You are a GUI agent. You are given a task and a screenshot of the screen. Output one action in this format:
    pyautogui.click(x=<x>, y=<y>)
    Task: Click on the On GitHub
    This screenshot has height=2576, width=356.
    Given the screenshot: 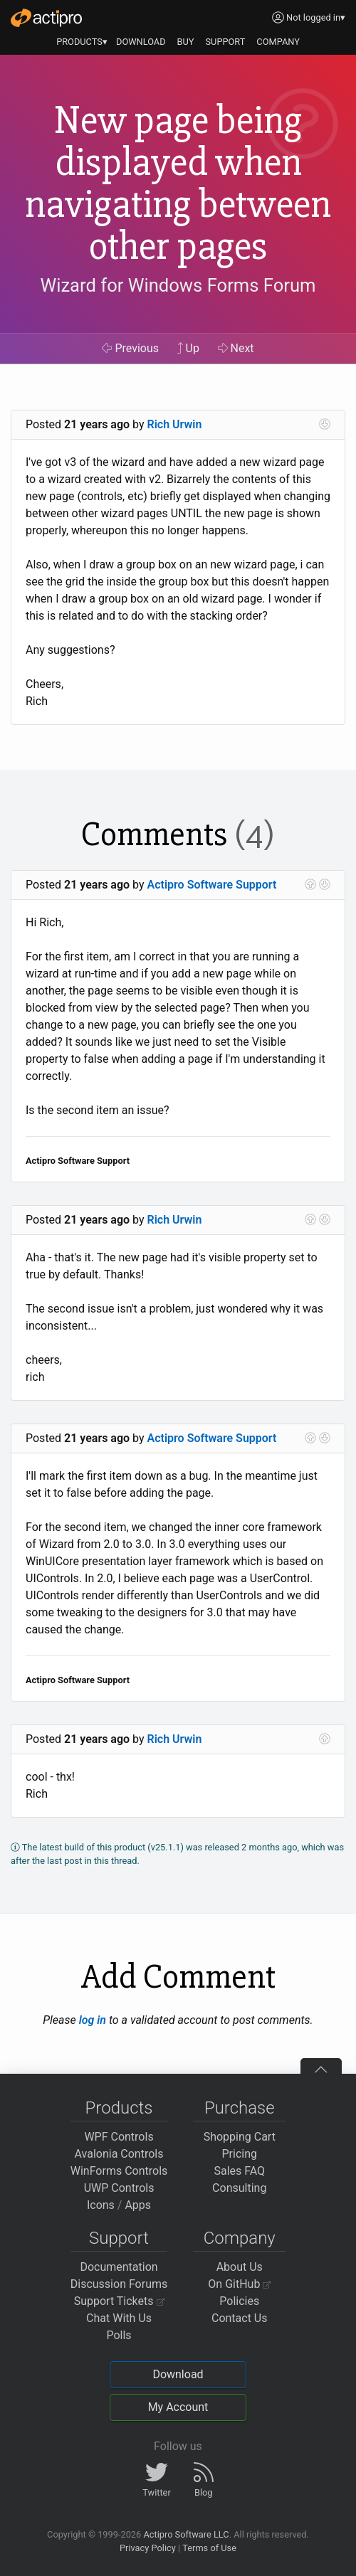 What is the action you would take?
    pyautogui.click(x=239, y=2284)
    